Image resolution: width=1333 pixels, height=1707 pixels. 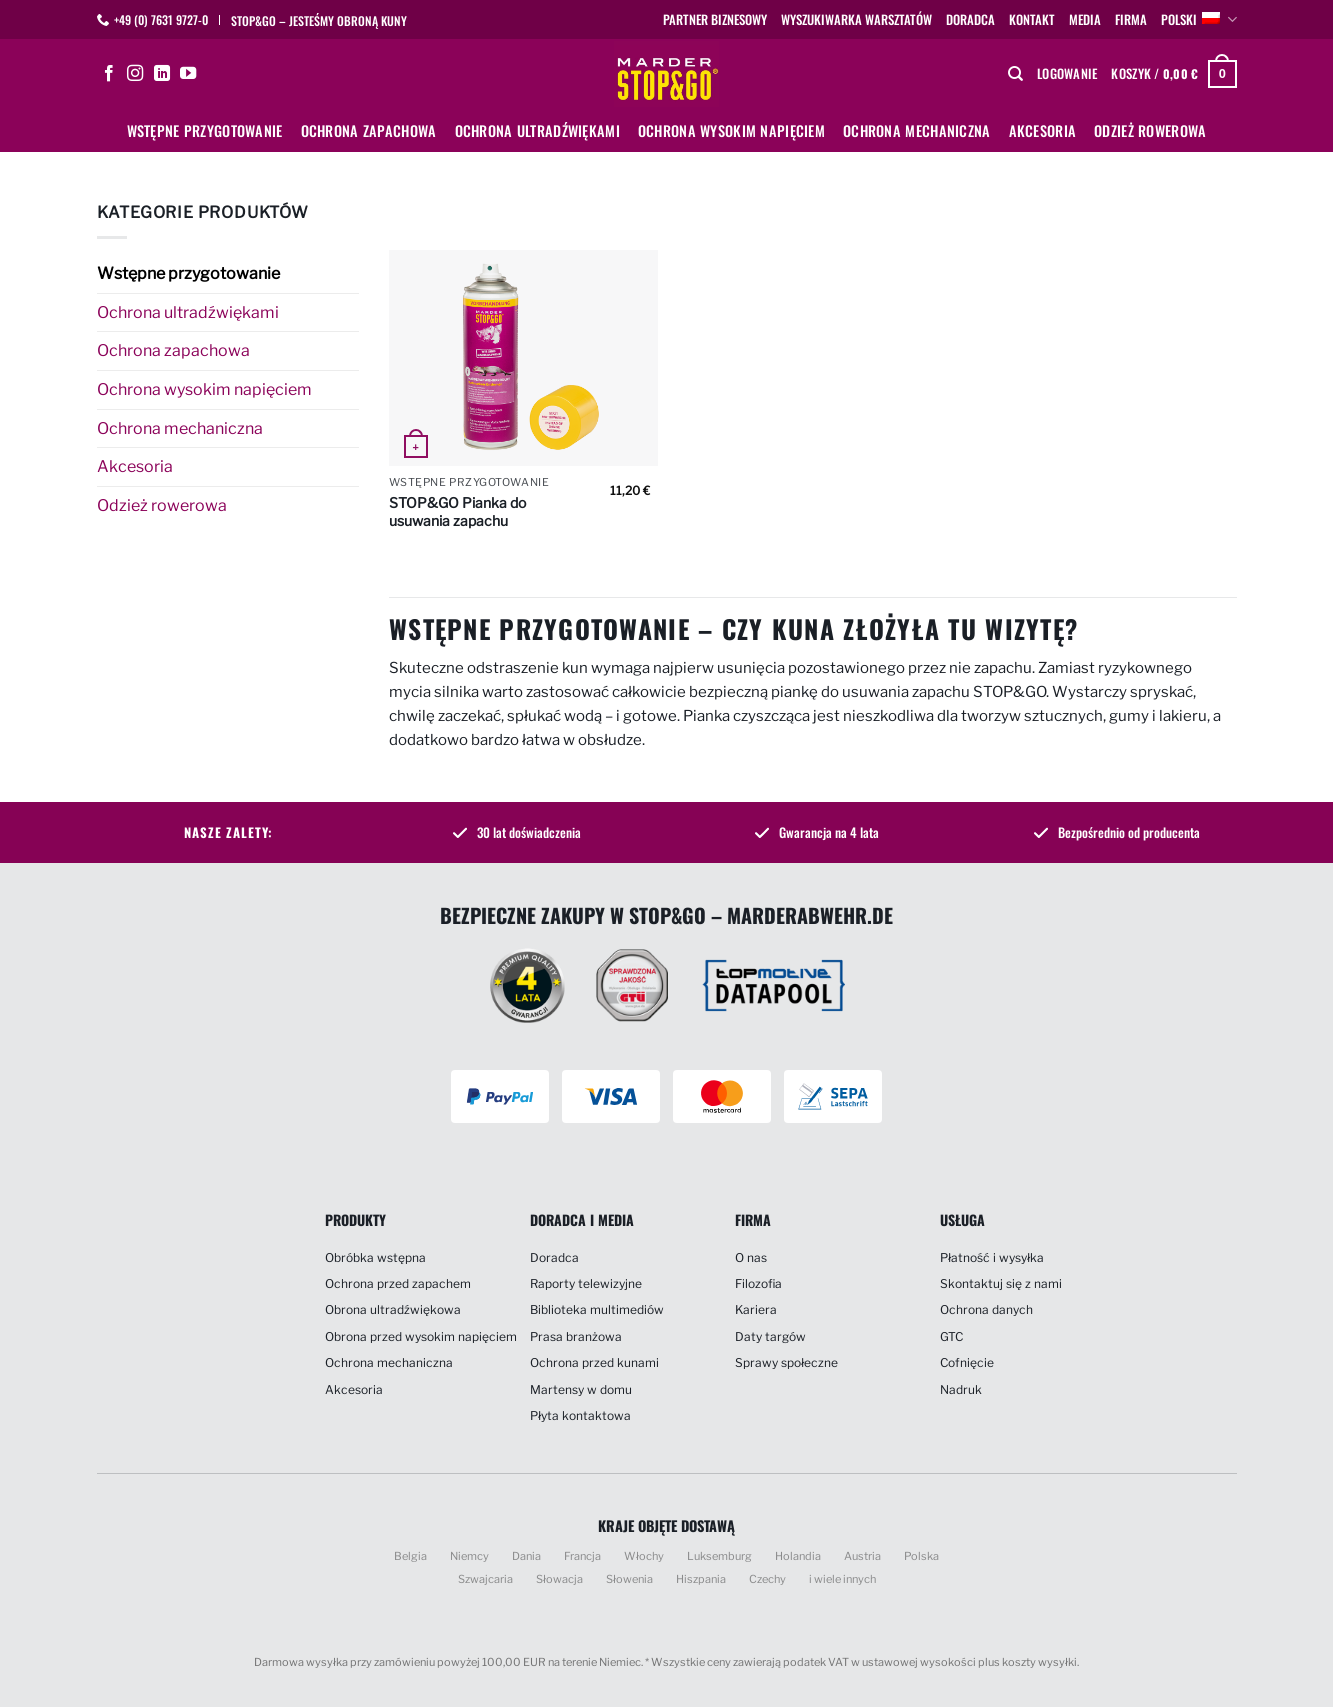 I want to click on Martensy w domu, so click(x=581, y=1389).